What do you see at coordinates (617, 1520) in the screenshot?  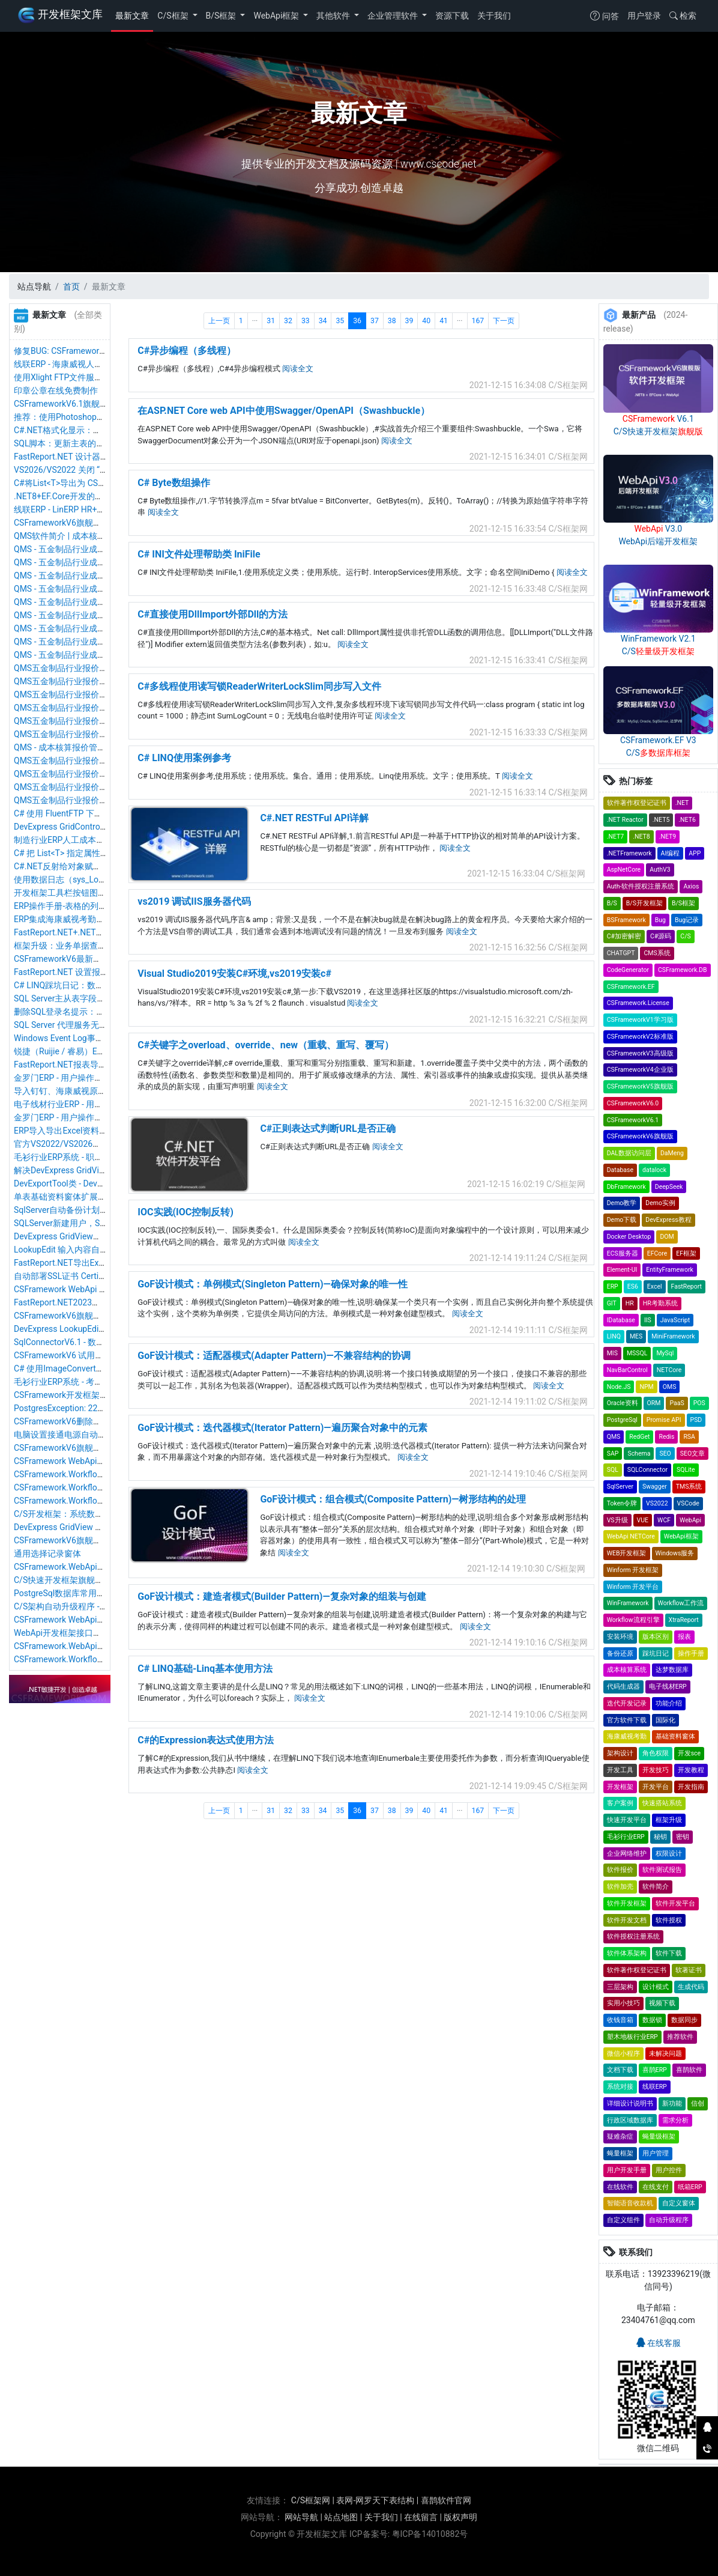 I see `VS升级` at bounding box center [617, 1520].